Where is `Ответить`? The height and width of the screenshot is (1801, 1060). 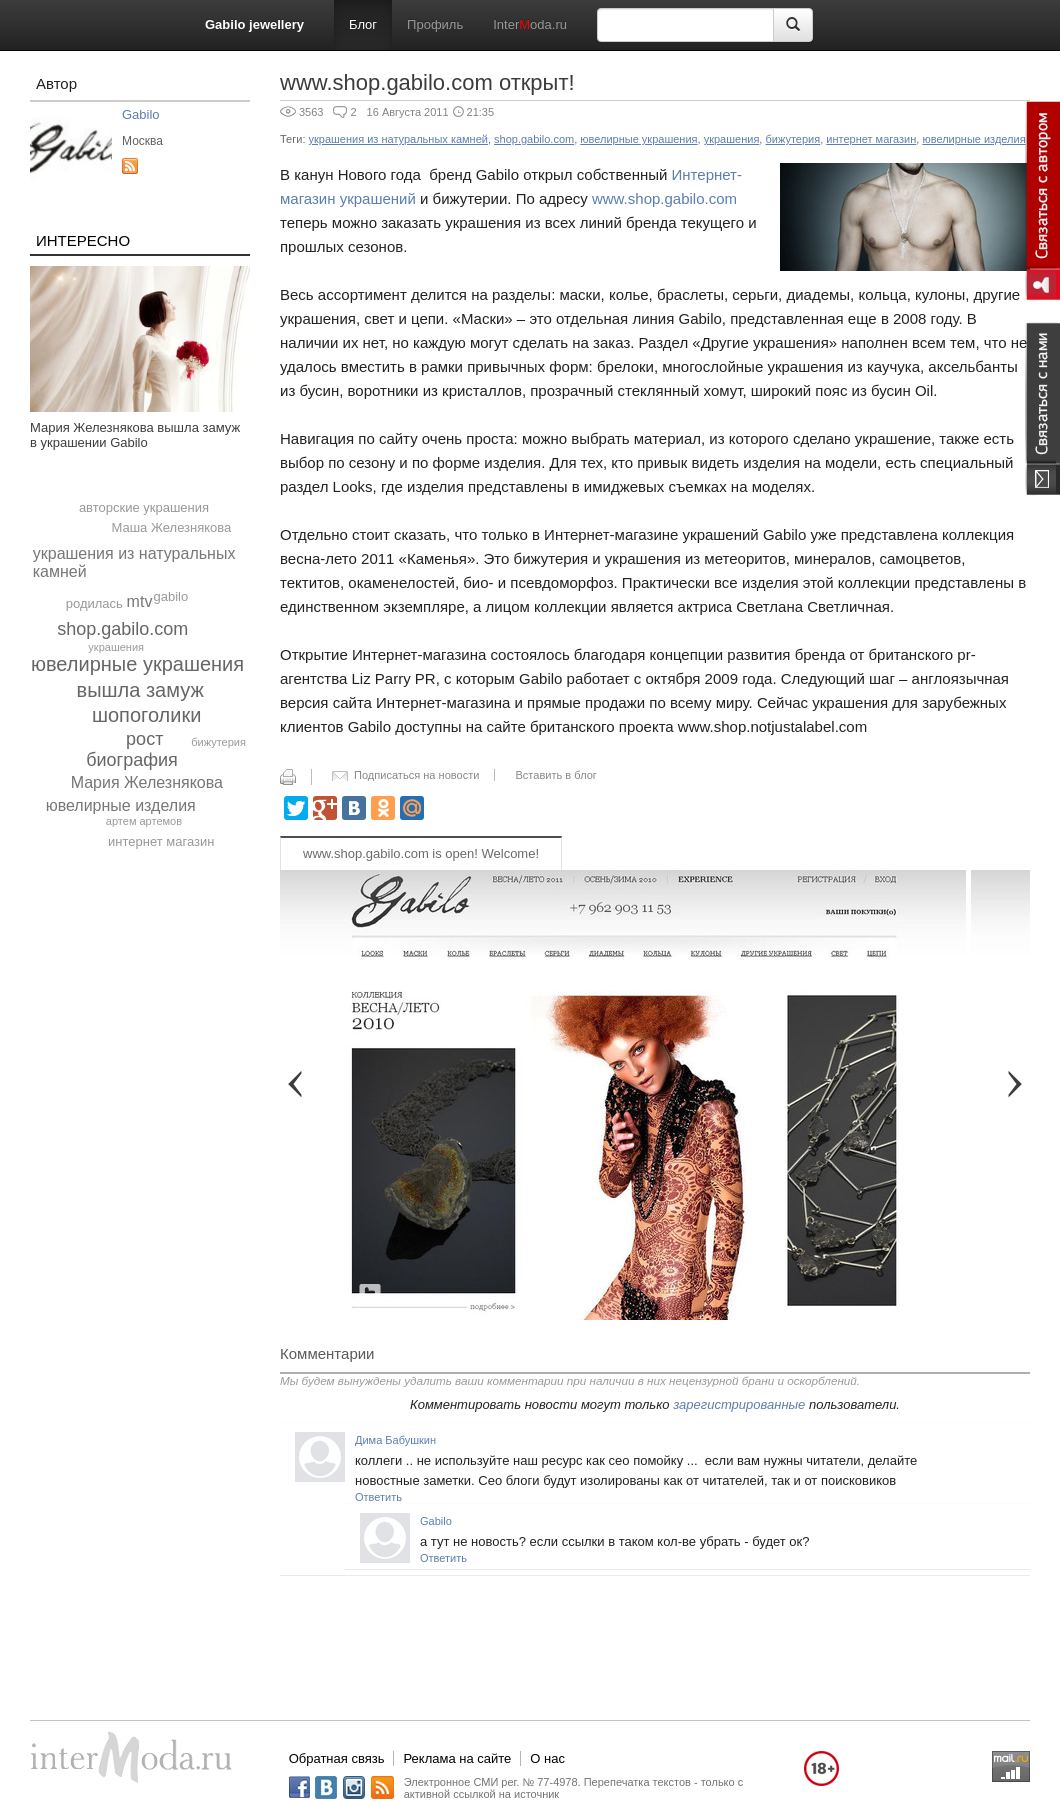 Ответить is located at coordinates (378, 1497).